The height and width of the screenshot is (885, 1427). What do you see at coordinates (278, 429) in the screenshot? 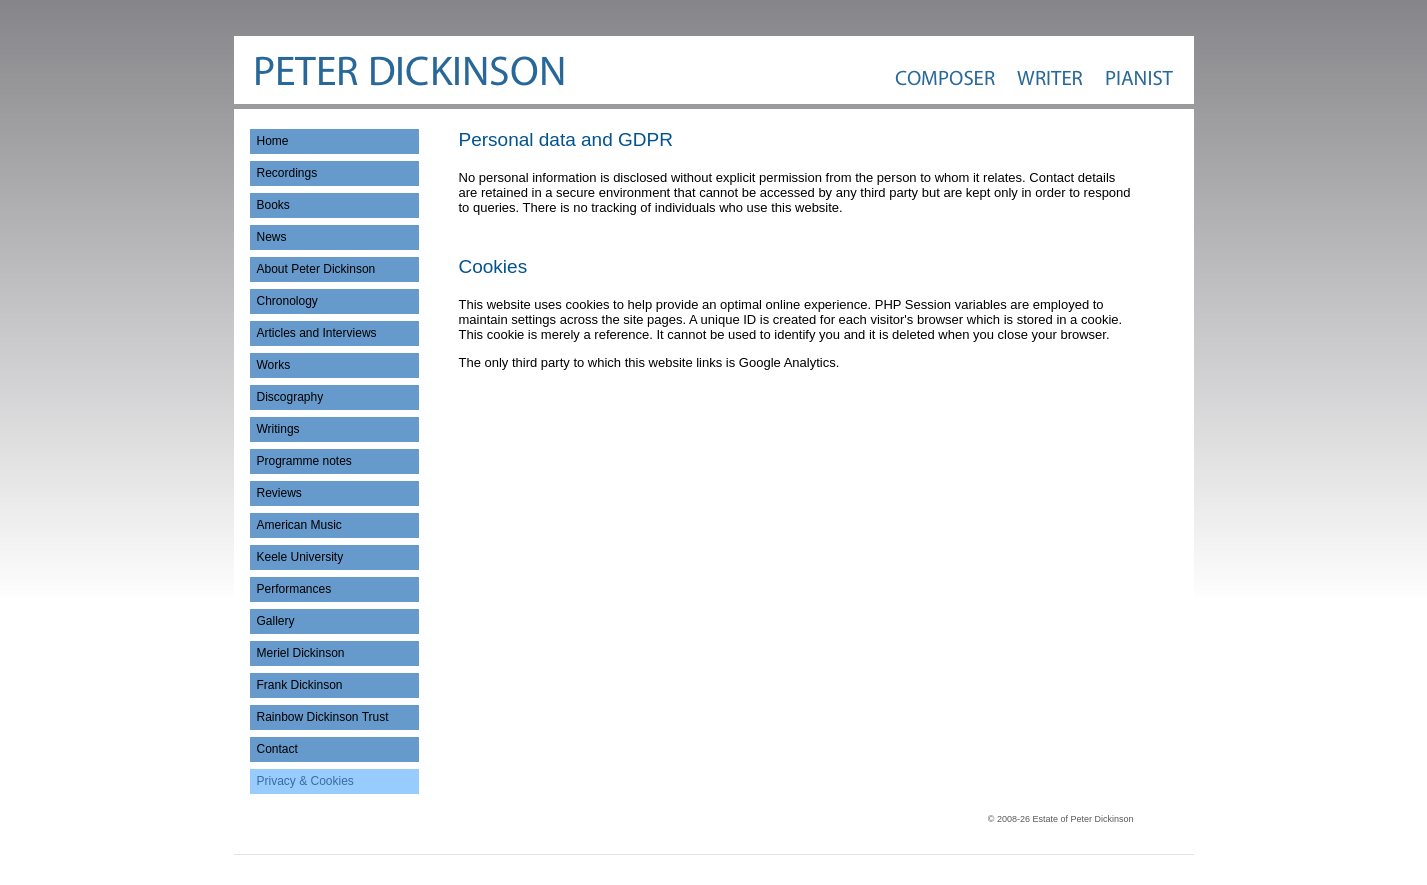
I see `Writings` at bounding box center [278, 429].